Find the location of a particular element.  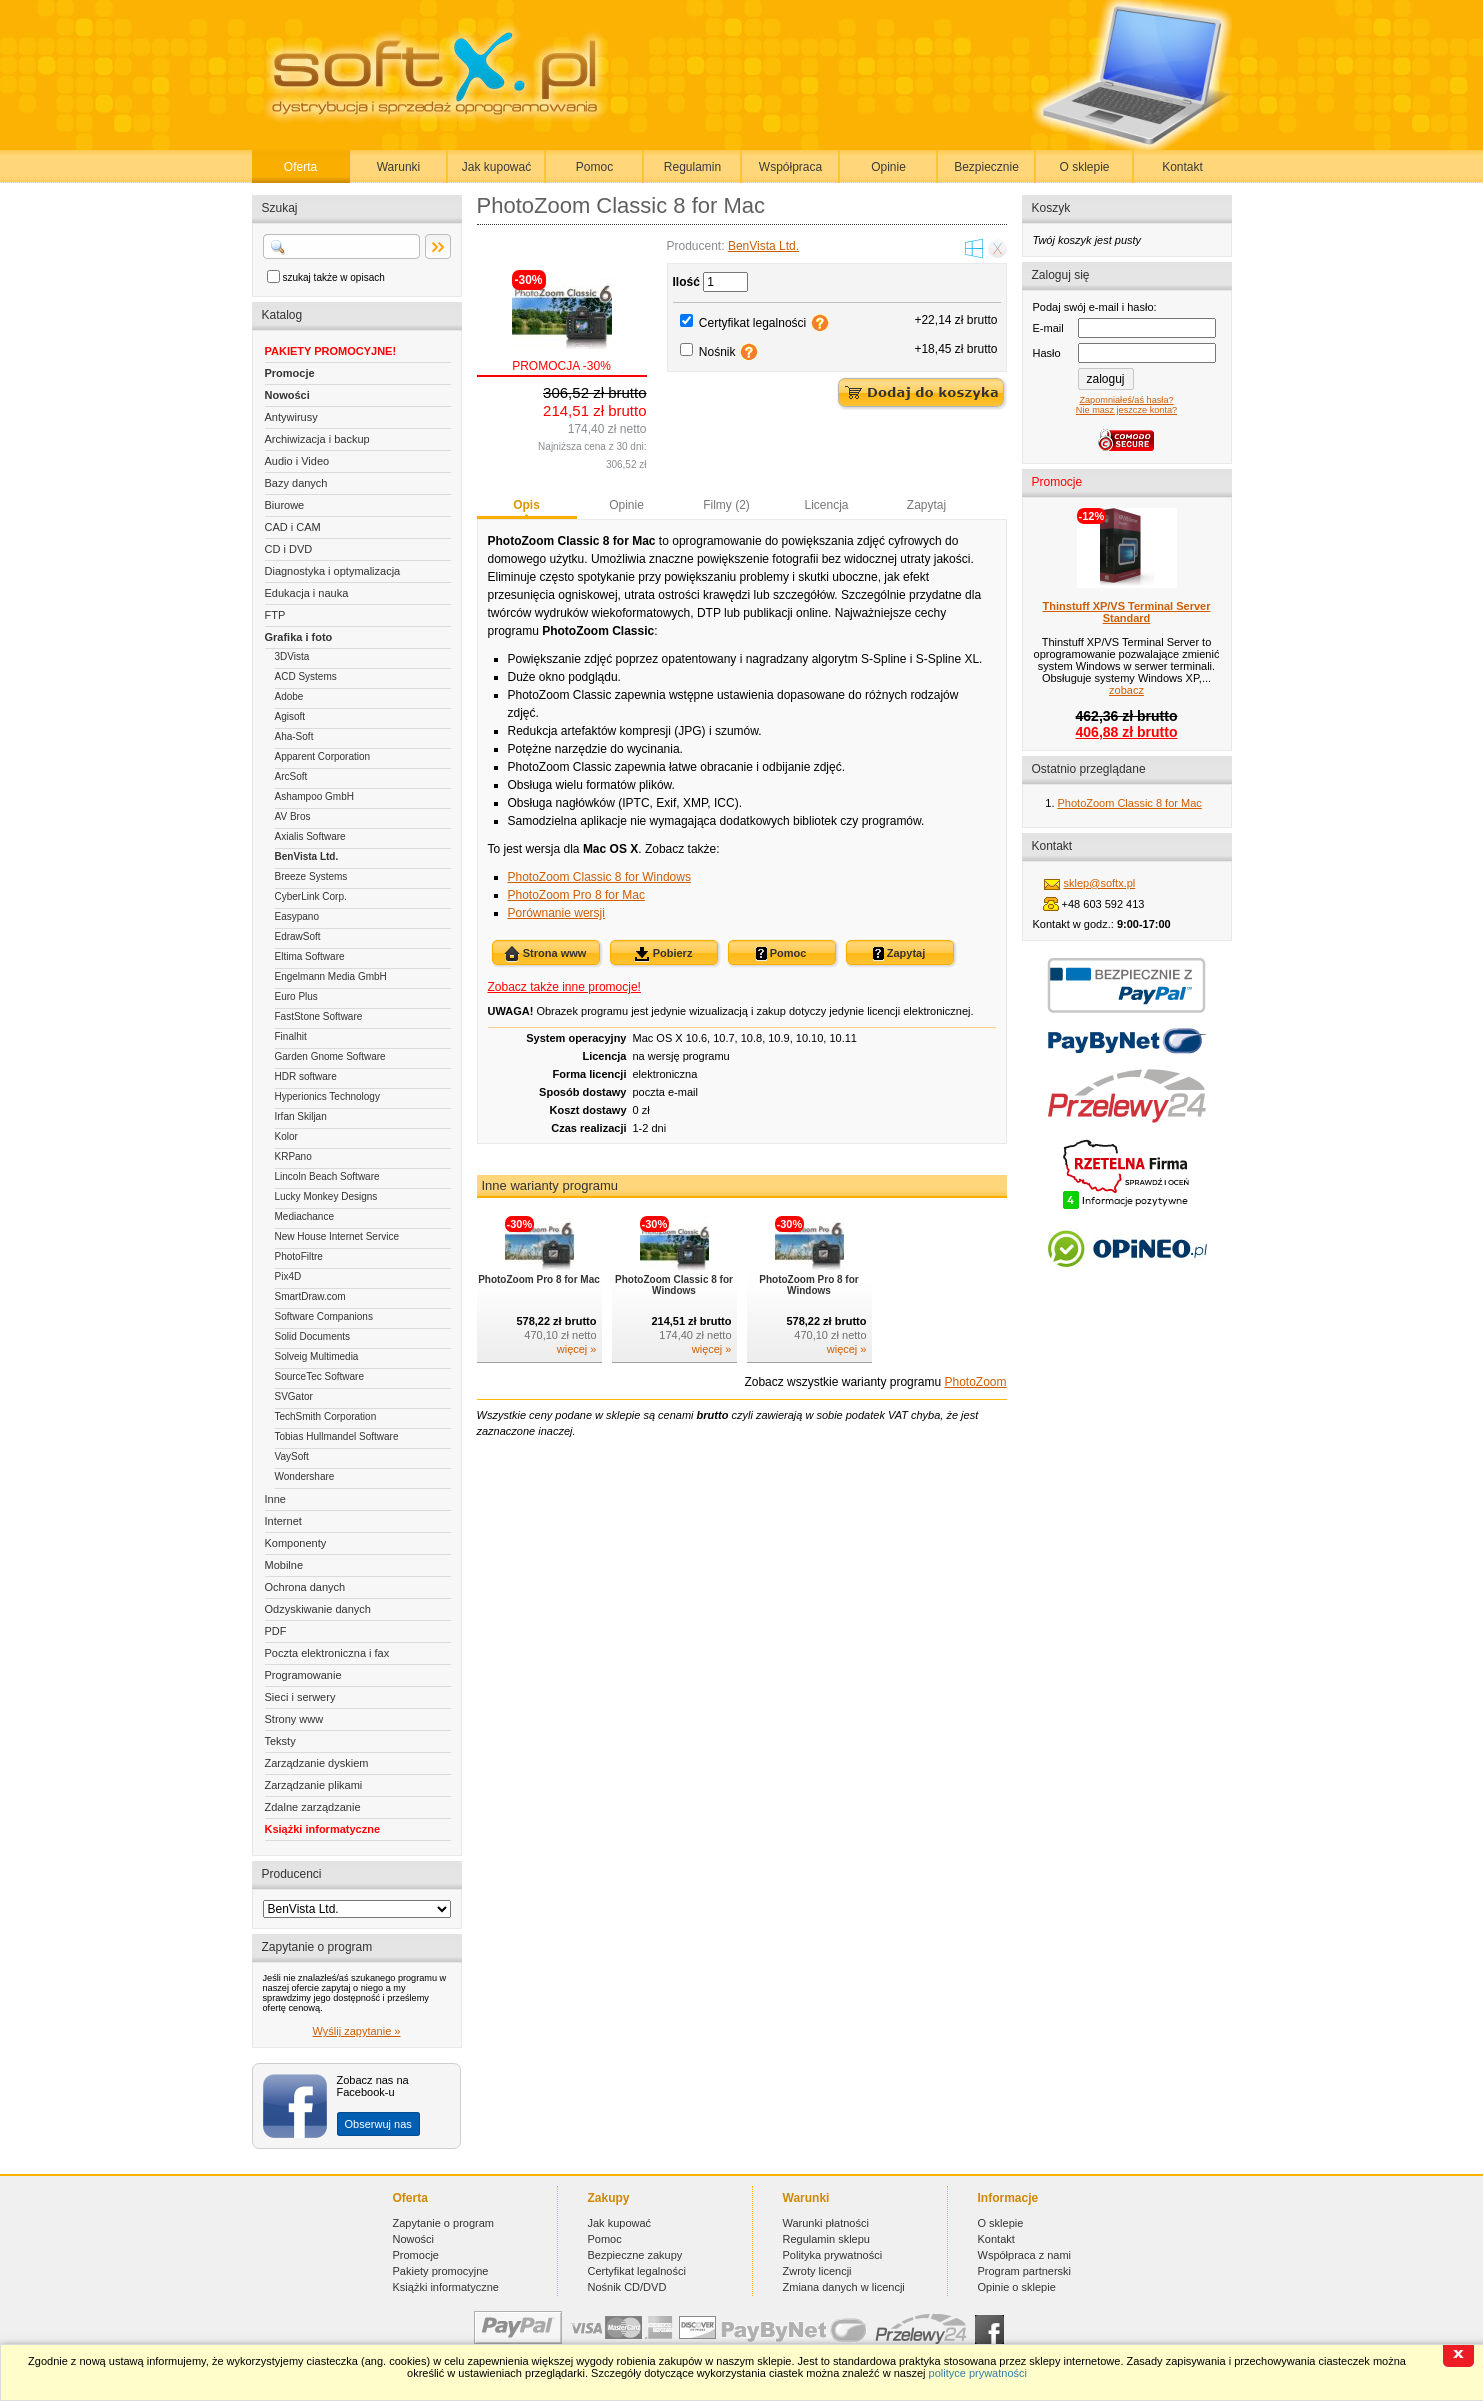

Bezpiecznie is located at coordinates (986, 167).